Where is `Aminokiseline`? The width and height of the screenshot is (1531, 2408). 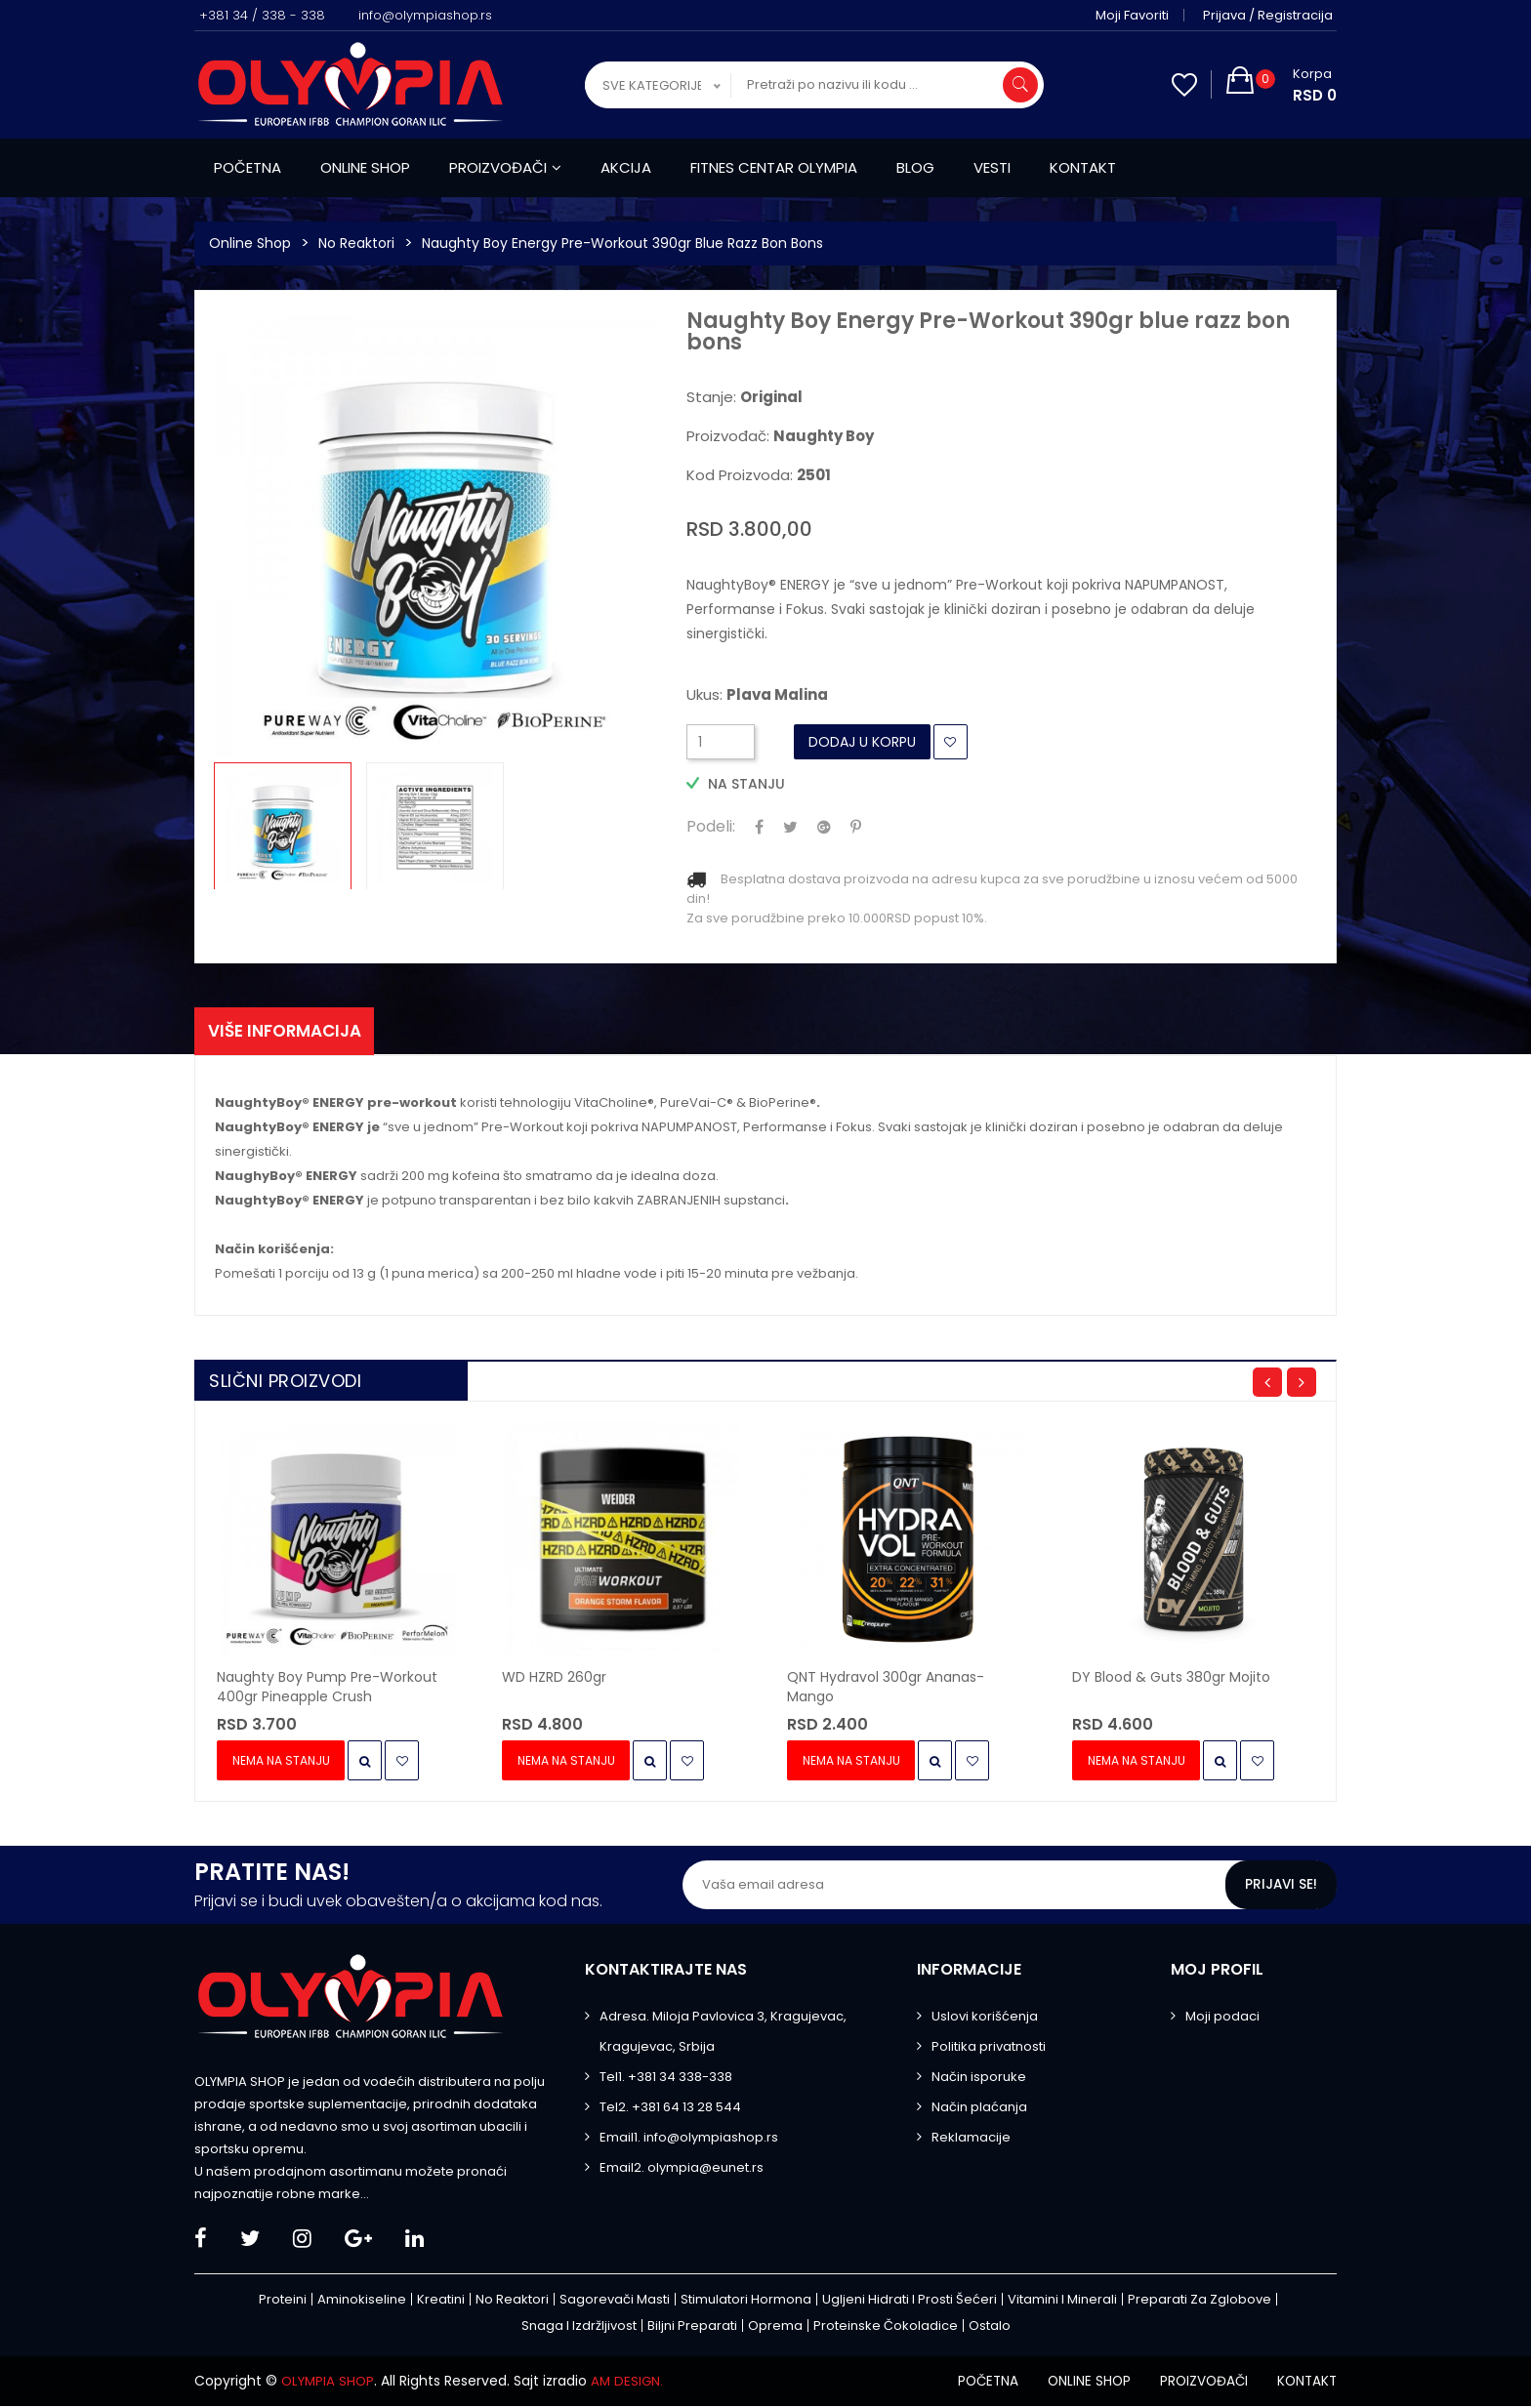
Aminokiseline is located at coordinates (361, 2302).